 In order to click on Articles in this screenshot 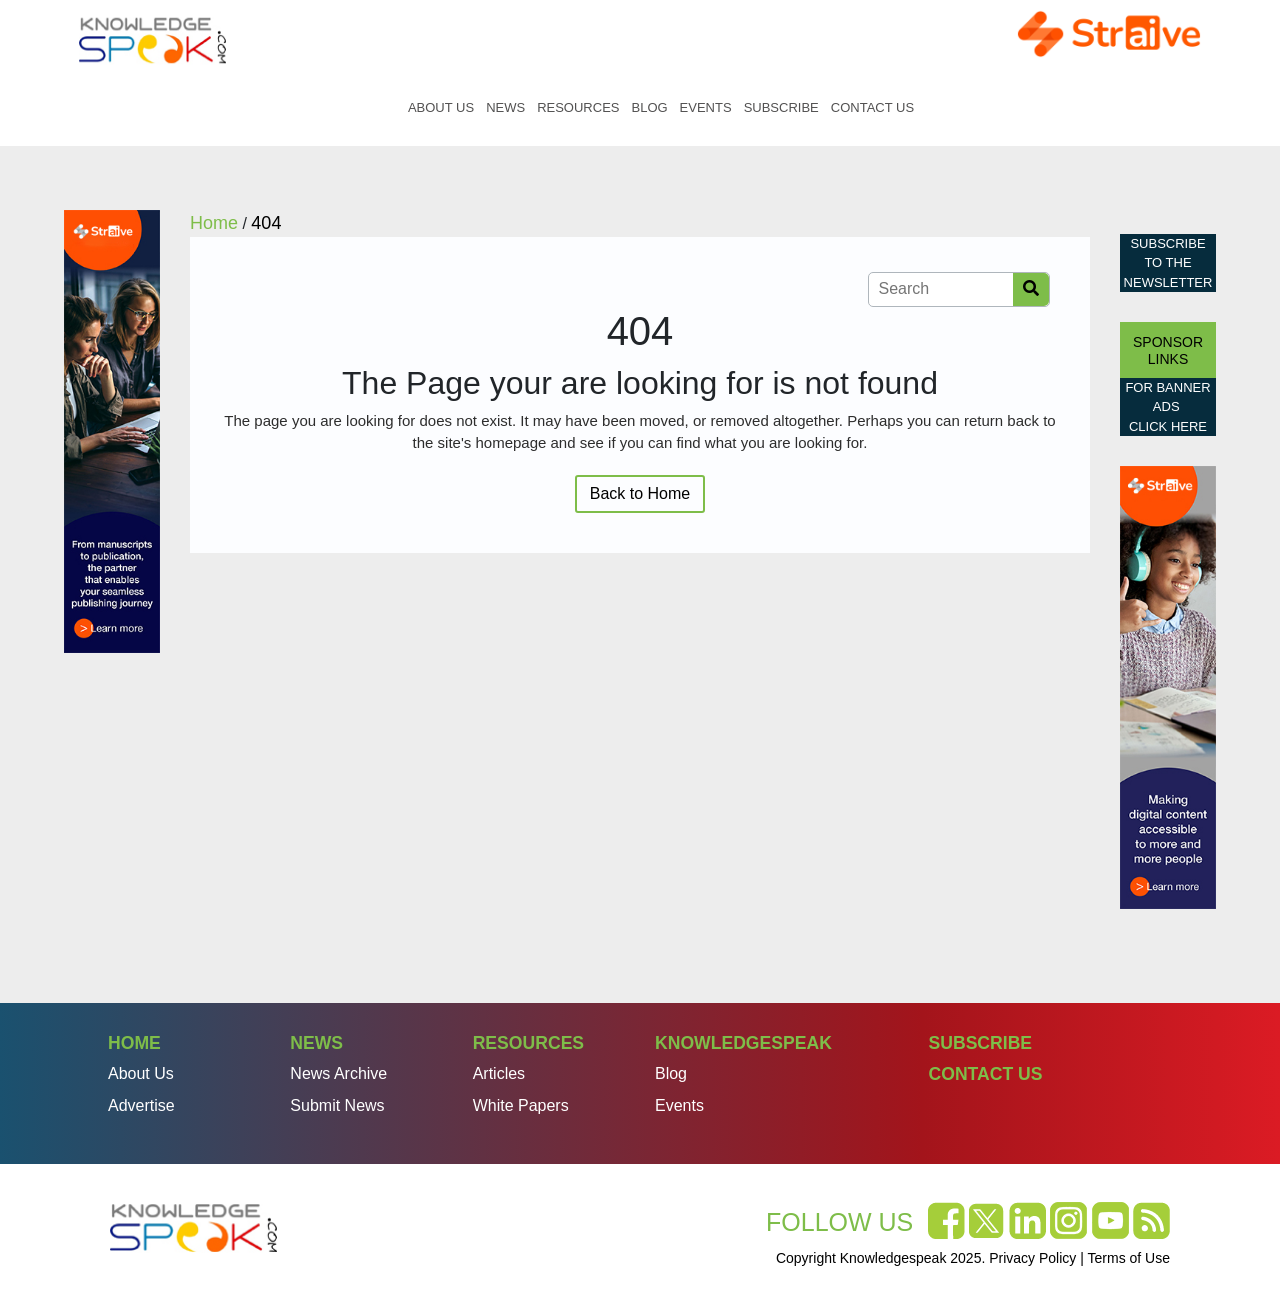, I will do `click(499, 1073)`.